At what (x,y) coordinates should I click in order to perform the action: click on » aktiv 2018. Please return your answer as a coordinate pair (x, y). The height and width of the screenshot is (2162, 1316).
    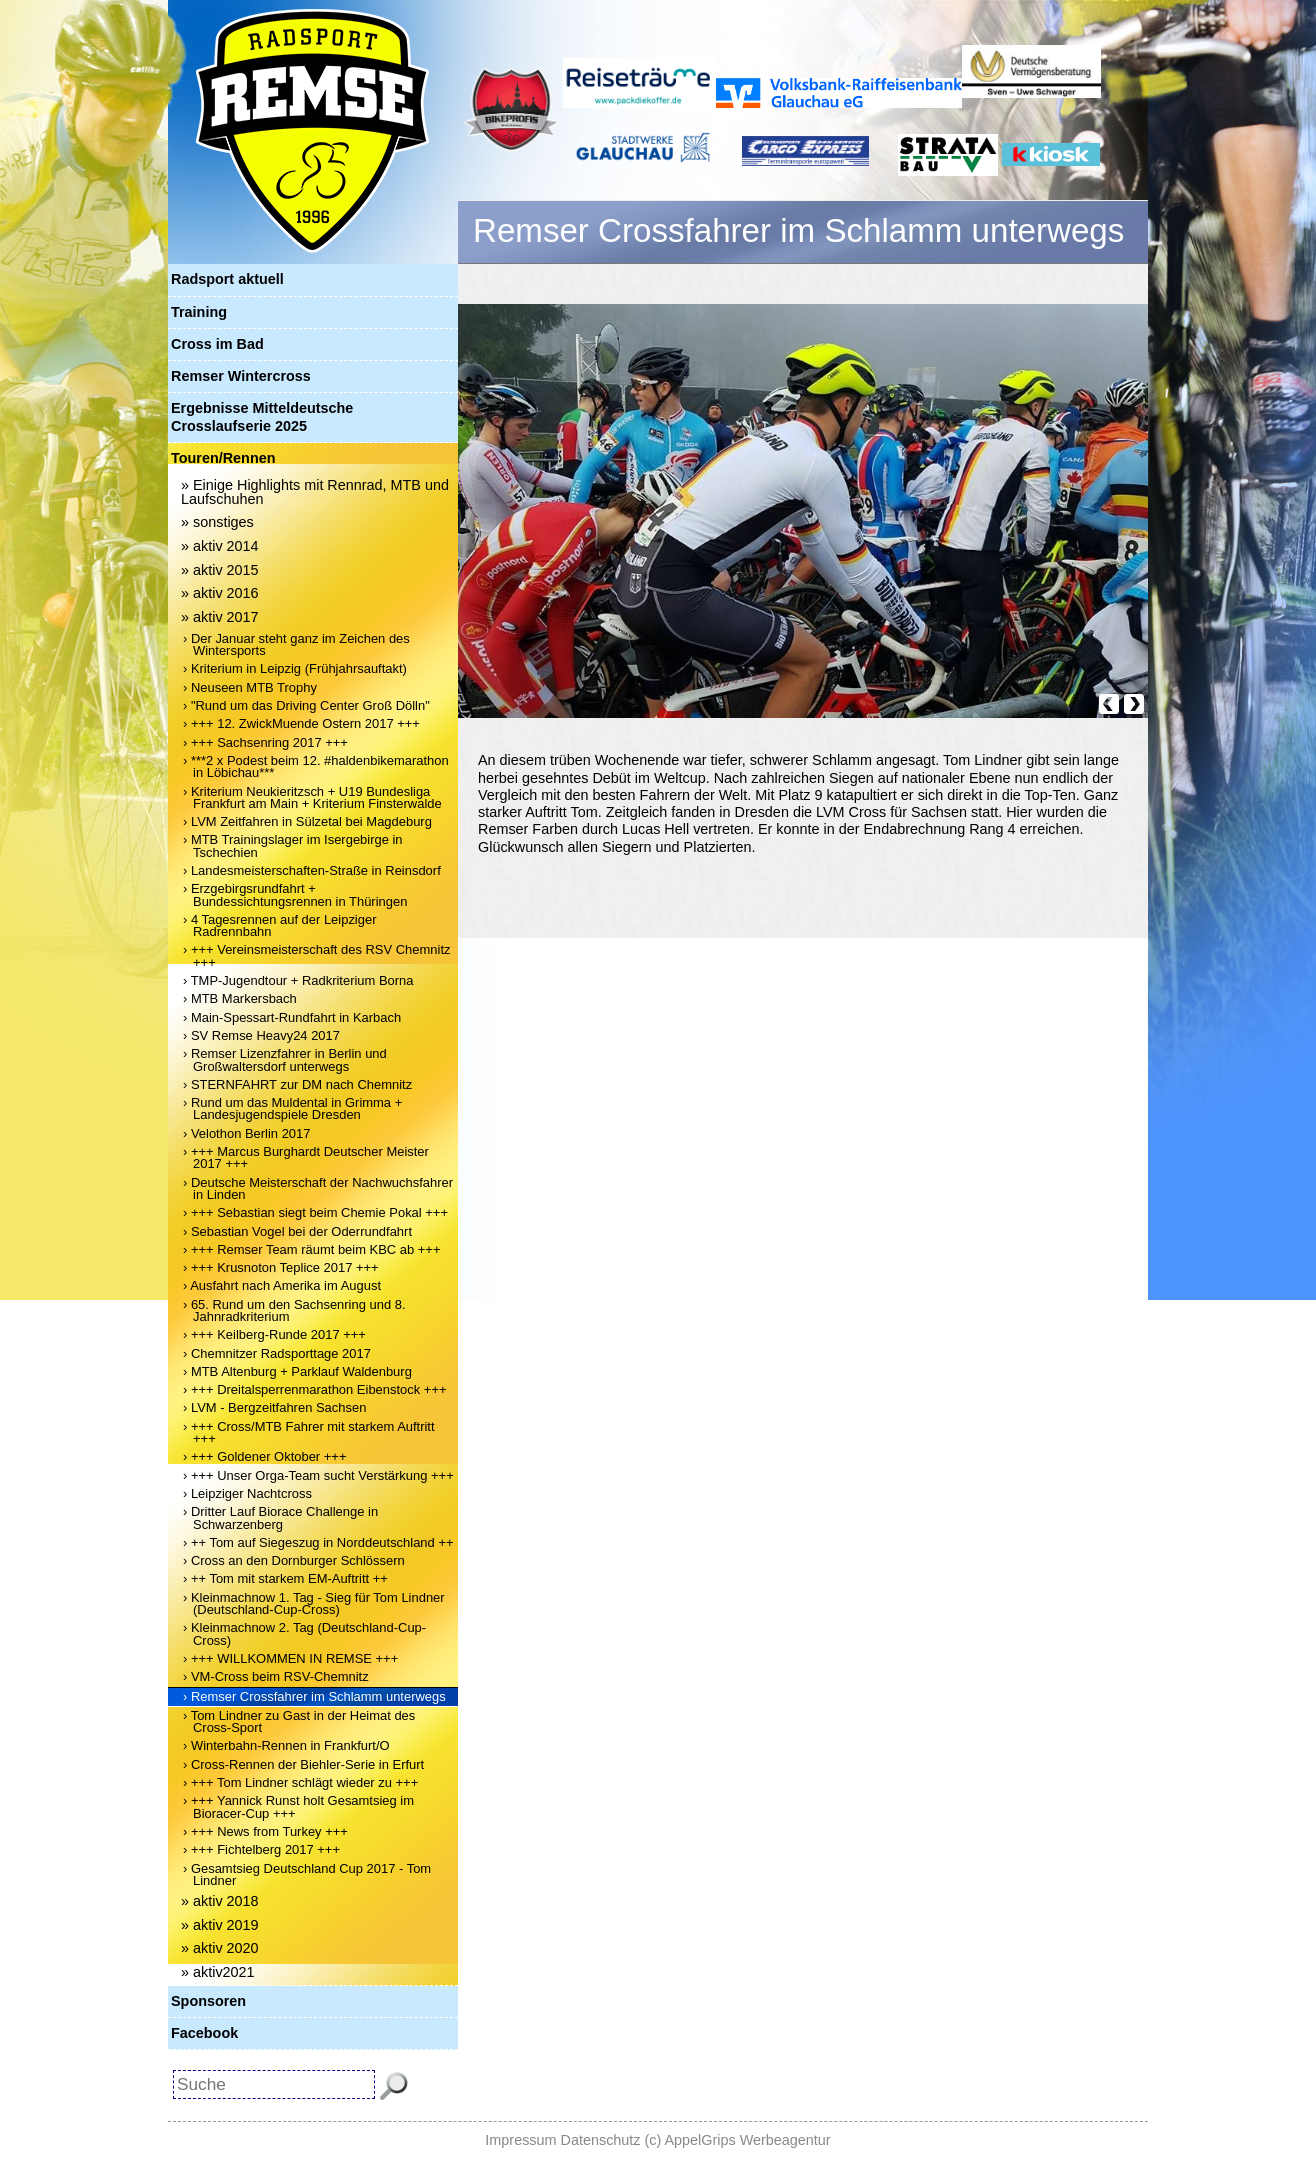
    Looking at the image, I should click on (220, 1901).